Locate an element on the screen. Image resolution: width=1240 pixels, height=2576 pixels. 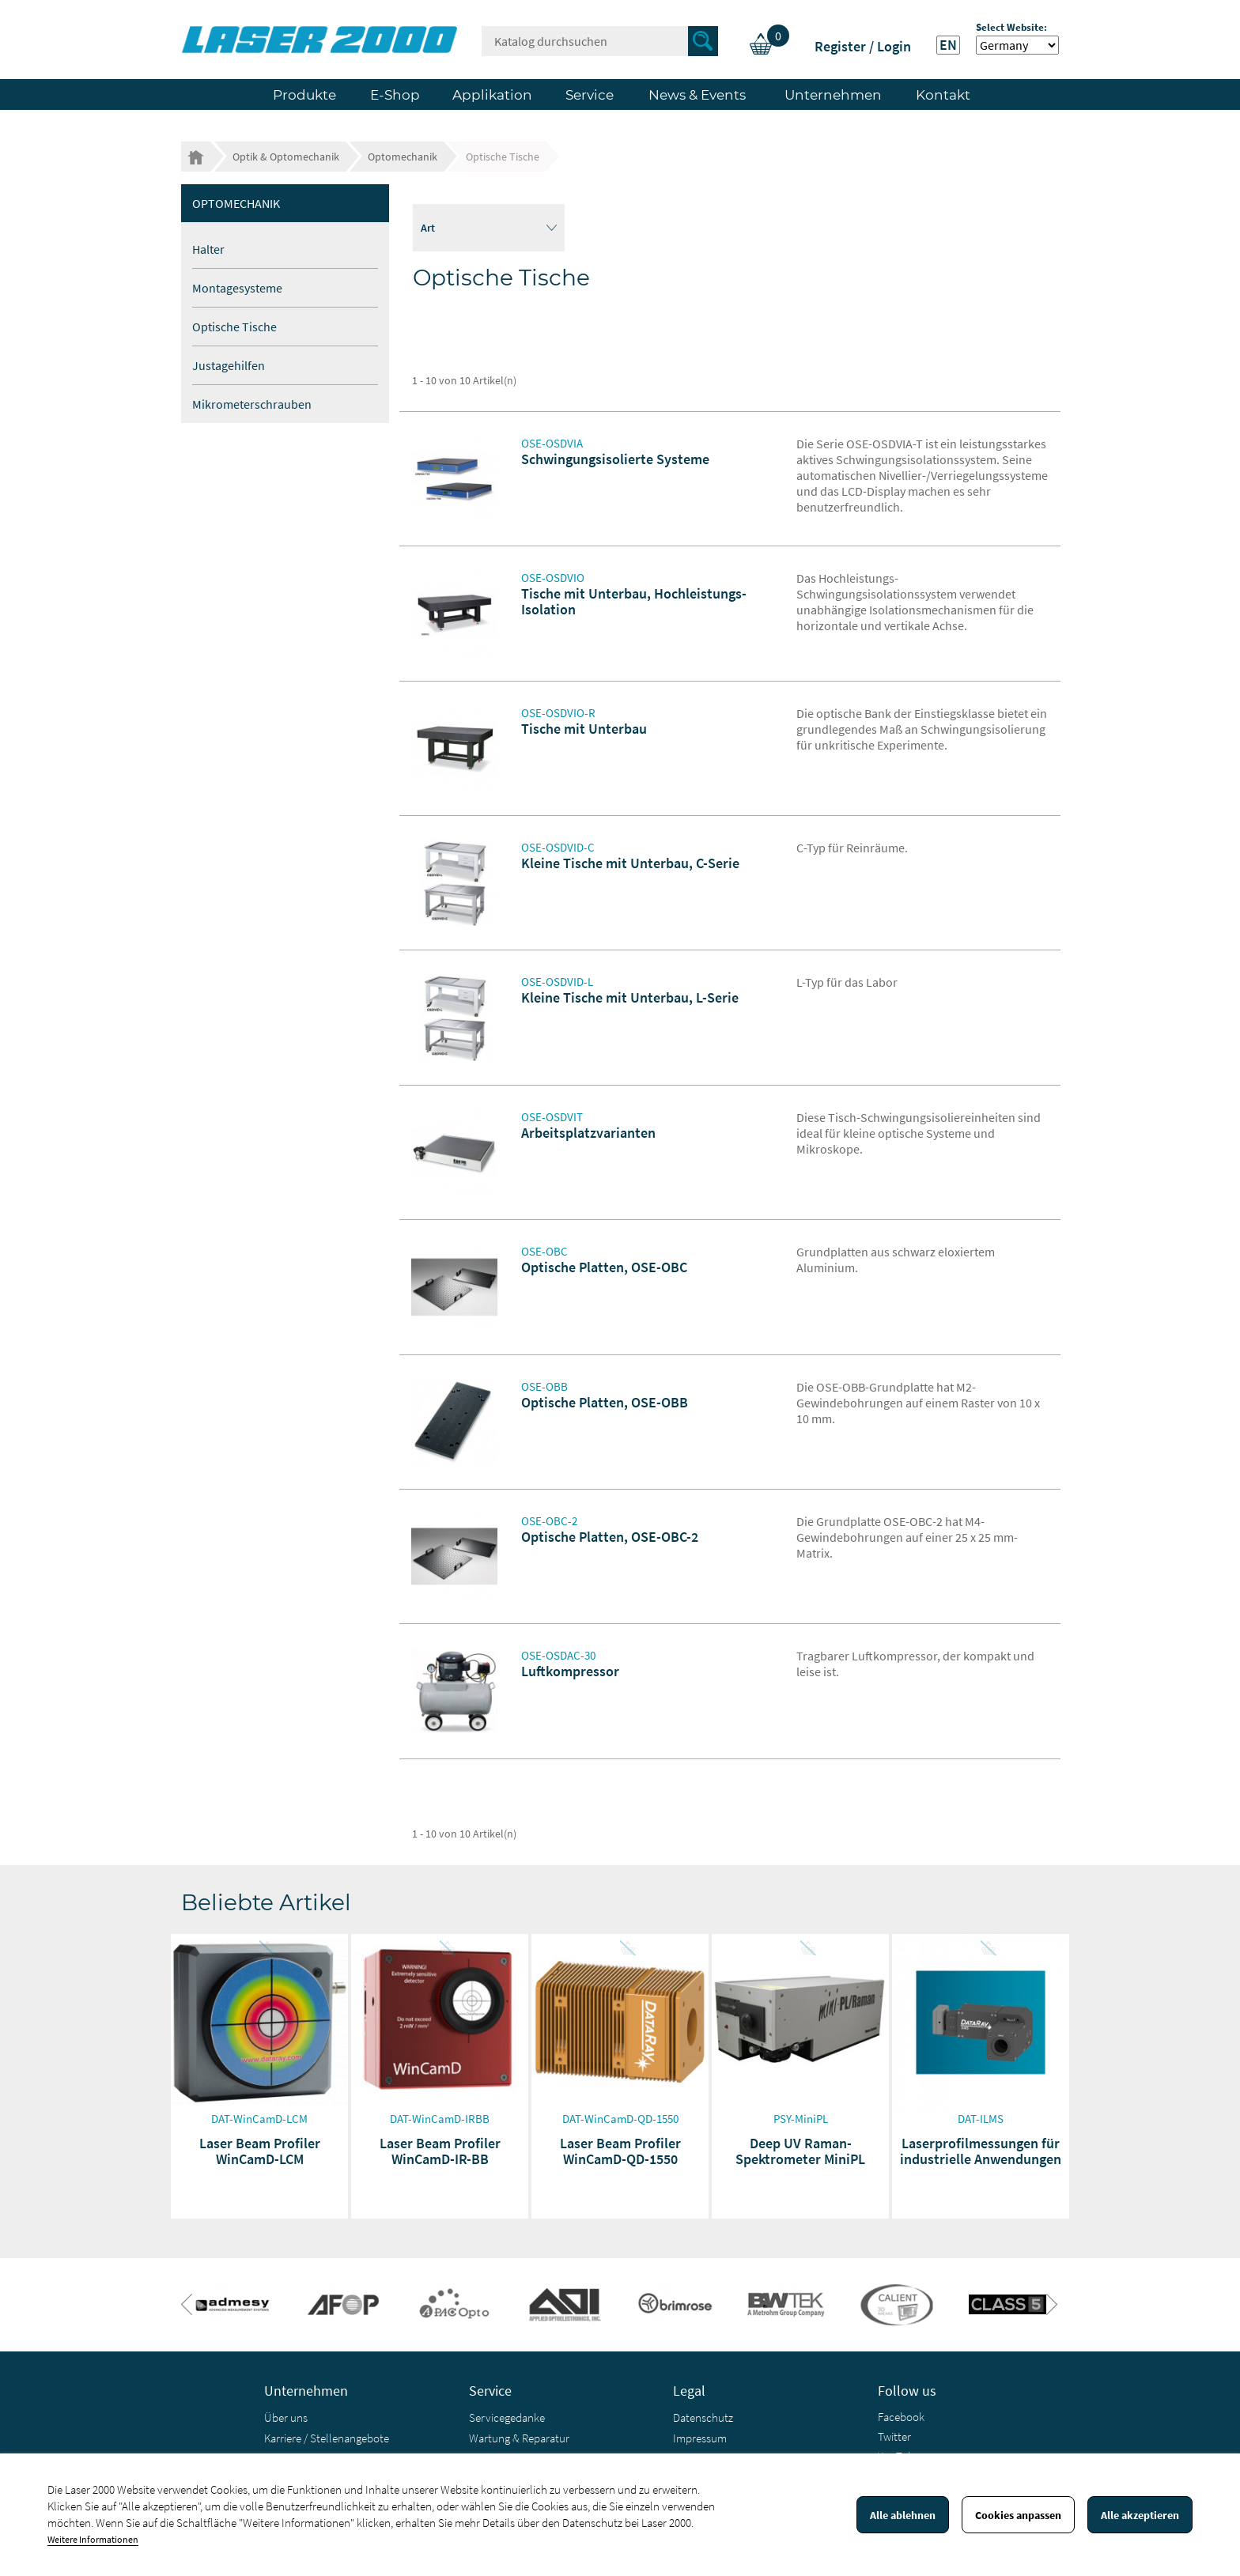
Optische Platten, OSE-OBC is located at coordinates (604, 1267).